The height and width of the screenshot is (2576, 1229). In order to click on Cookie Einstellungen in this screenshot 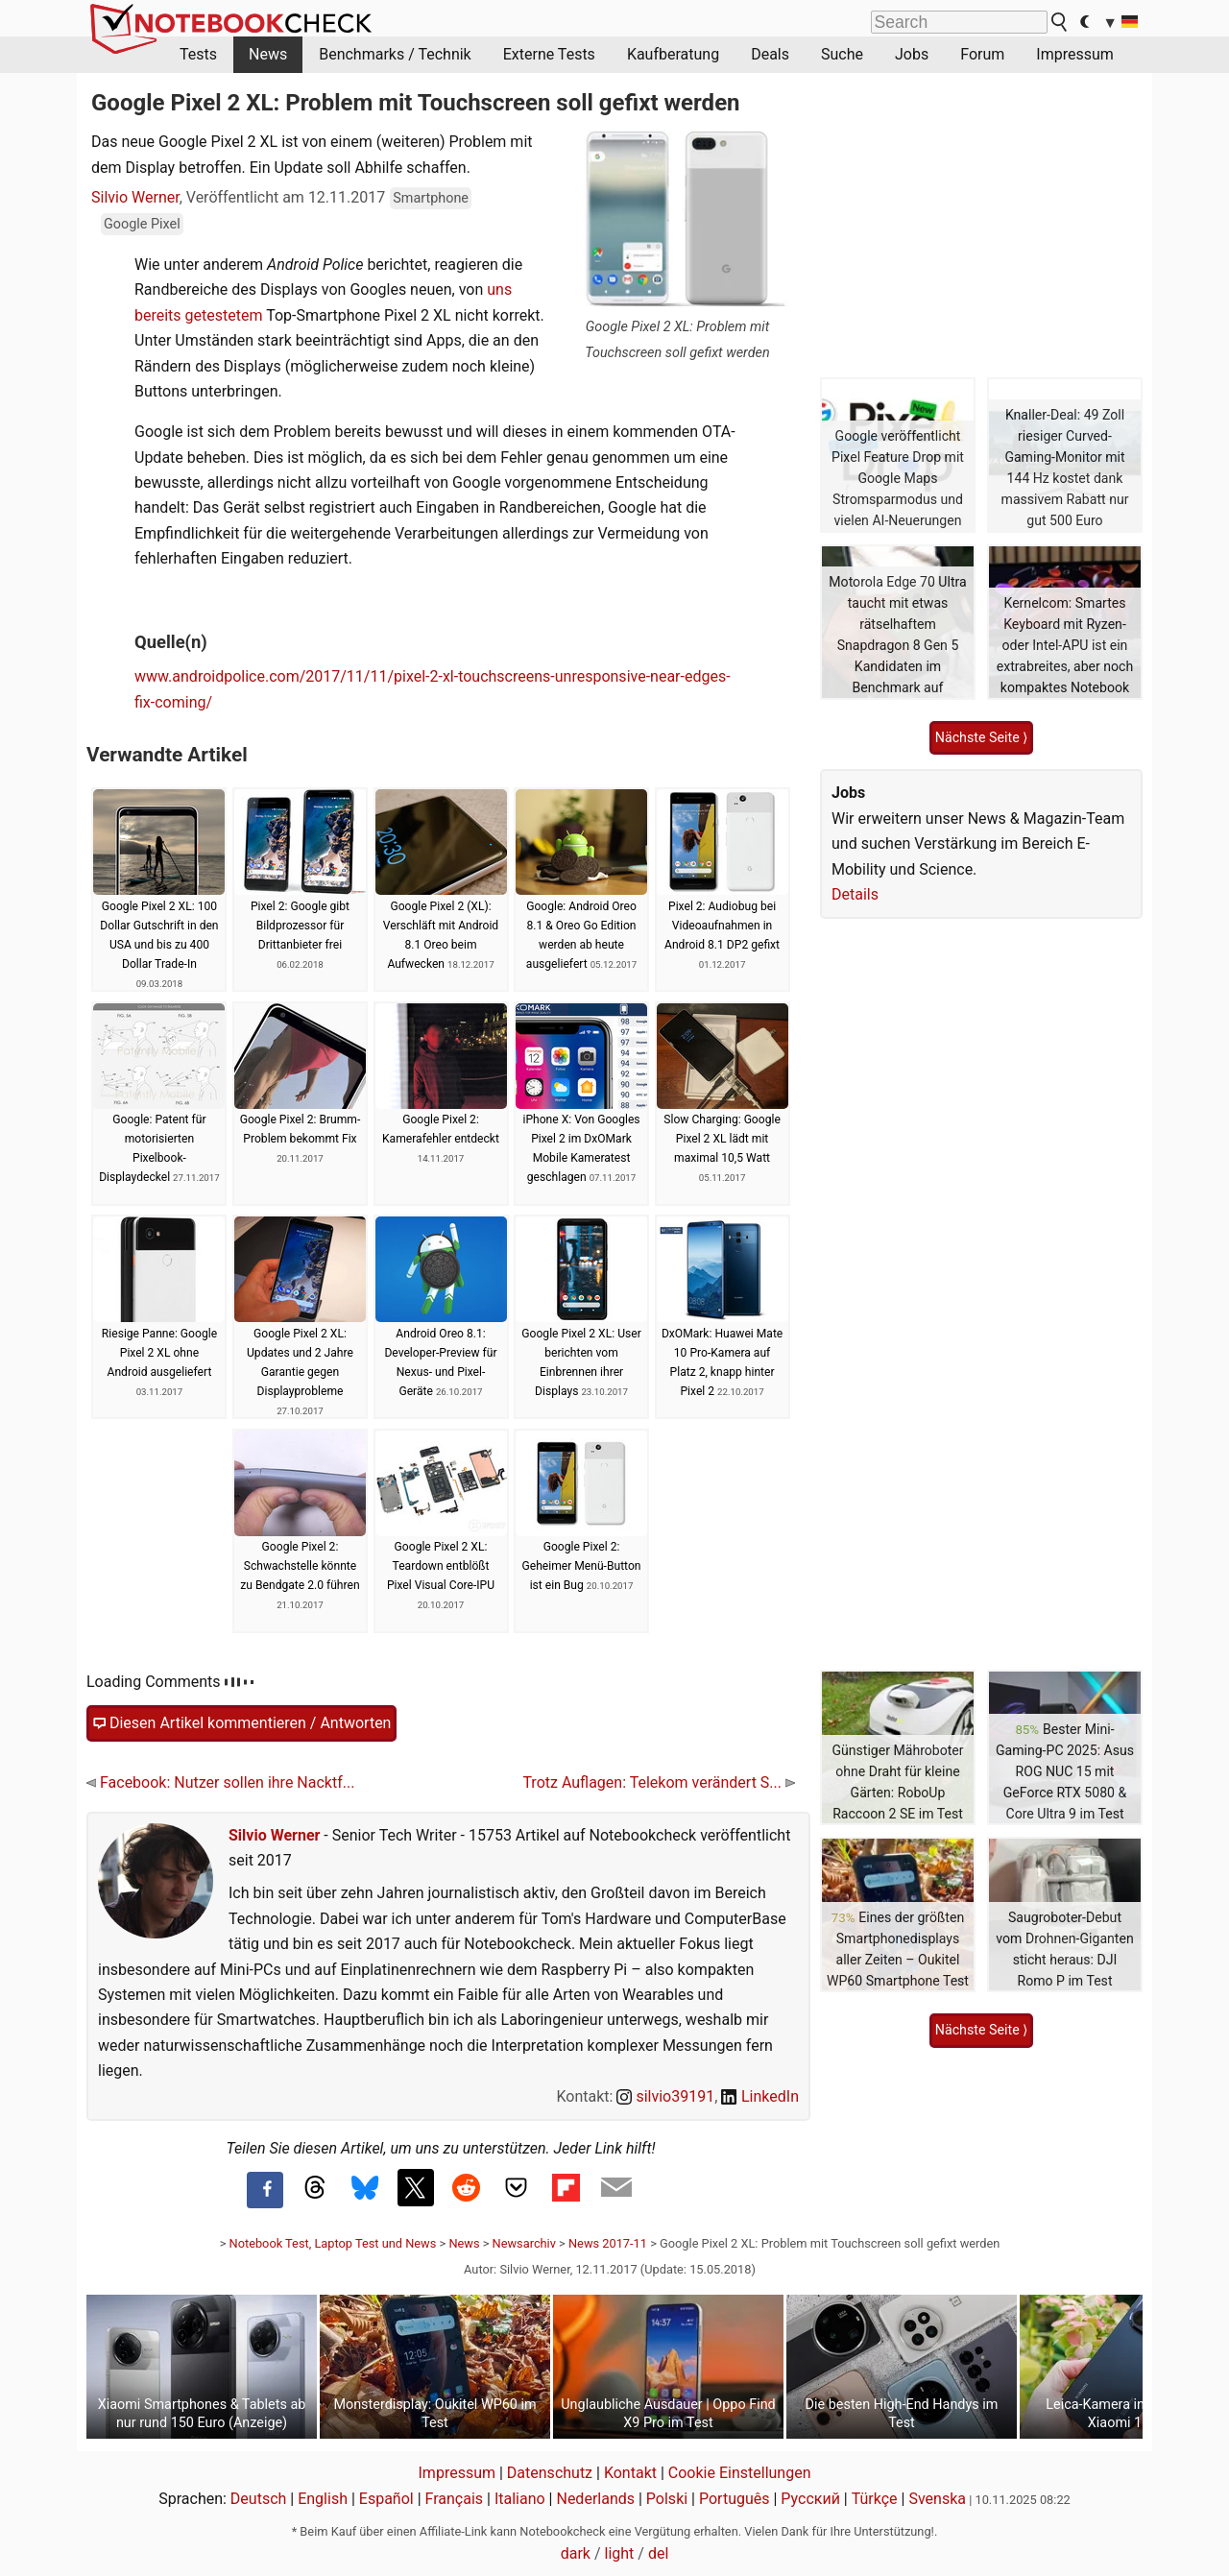, I will do `click(739, 2473)`.